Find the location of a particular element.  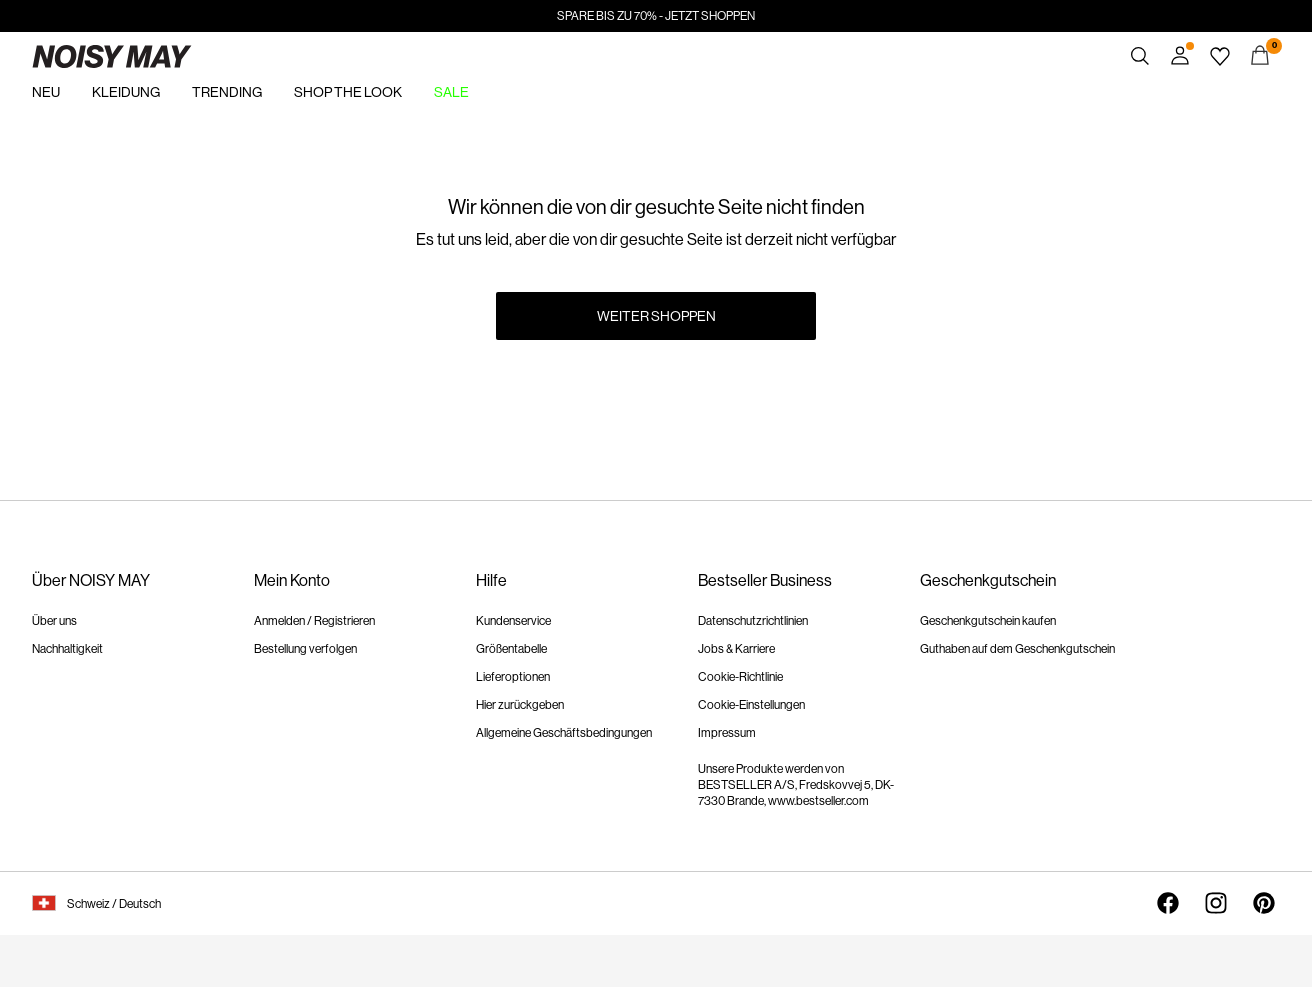

Datenschutzrichtlinien is located at coordinates (753, 621).